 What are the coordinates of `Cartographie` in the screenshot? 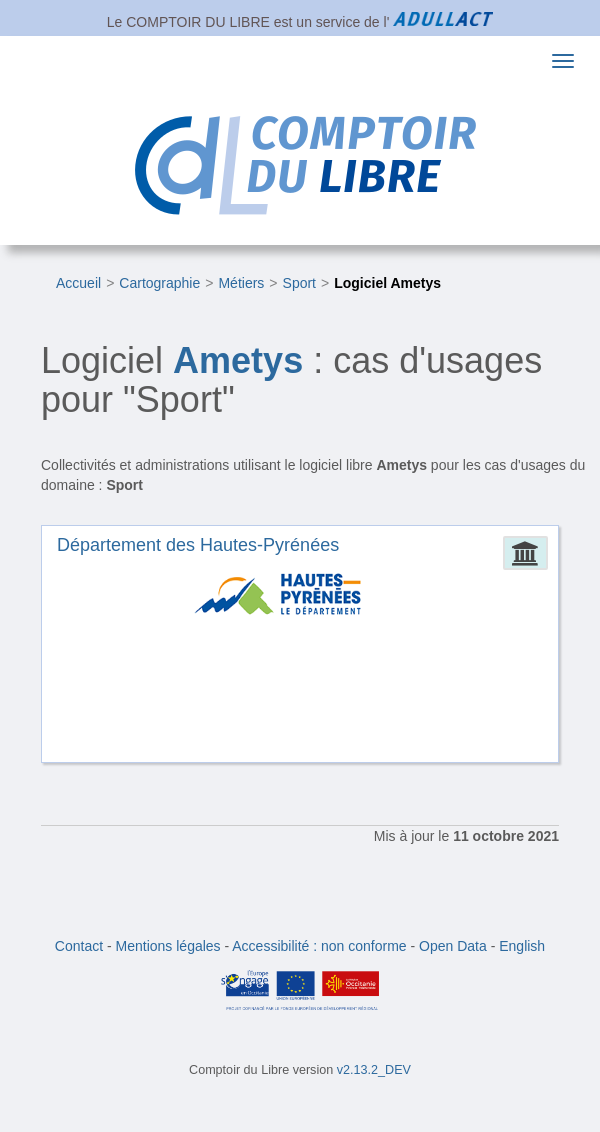 It's located at (159, 283).